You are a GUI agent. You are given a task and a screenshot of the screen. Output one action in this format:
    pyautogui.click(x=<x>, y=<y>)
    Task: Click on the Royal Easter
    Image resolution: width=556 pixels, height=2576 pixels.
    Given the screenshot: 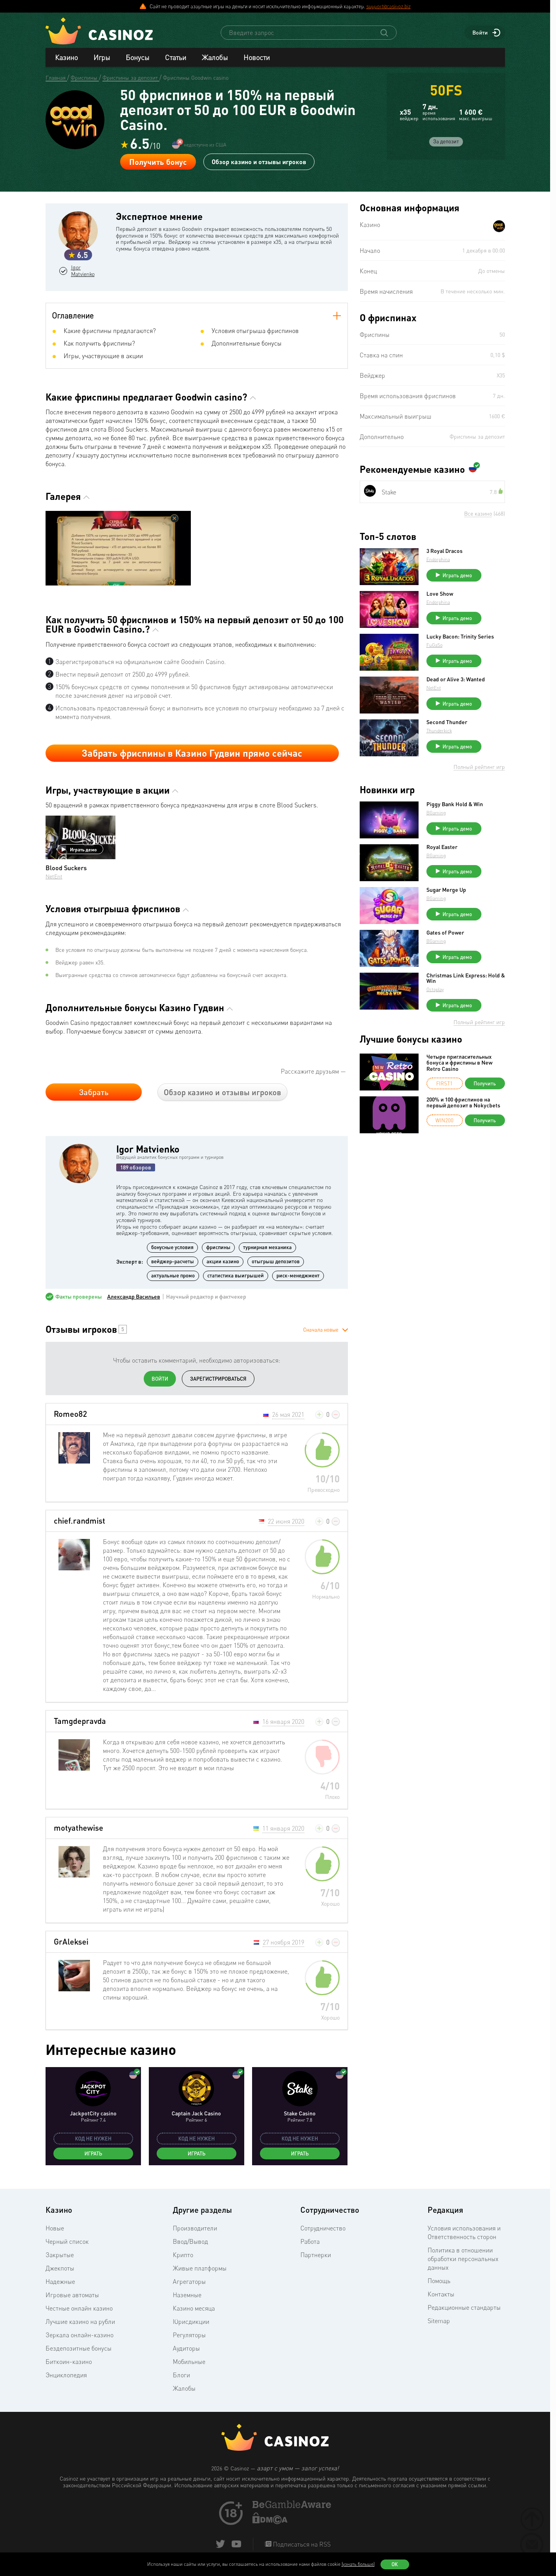 What is the action you would take?
    pyautogui.click(x=441, y=847)
    